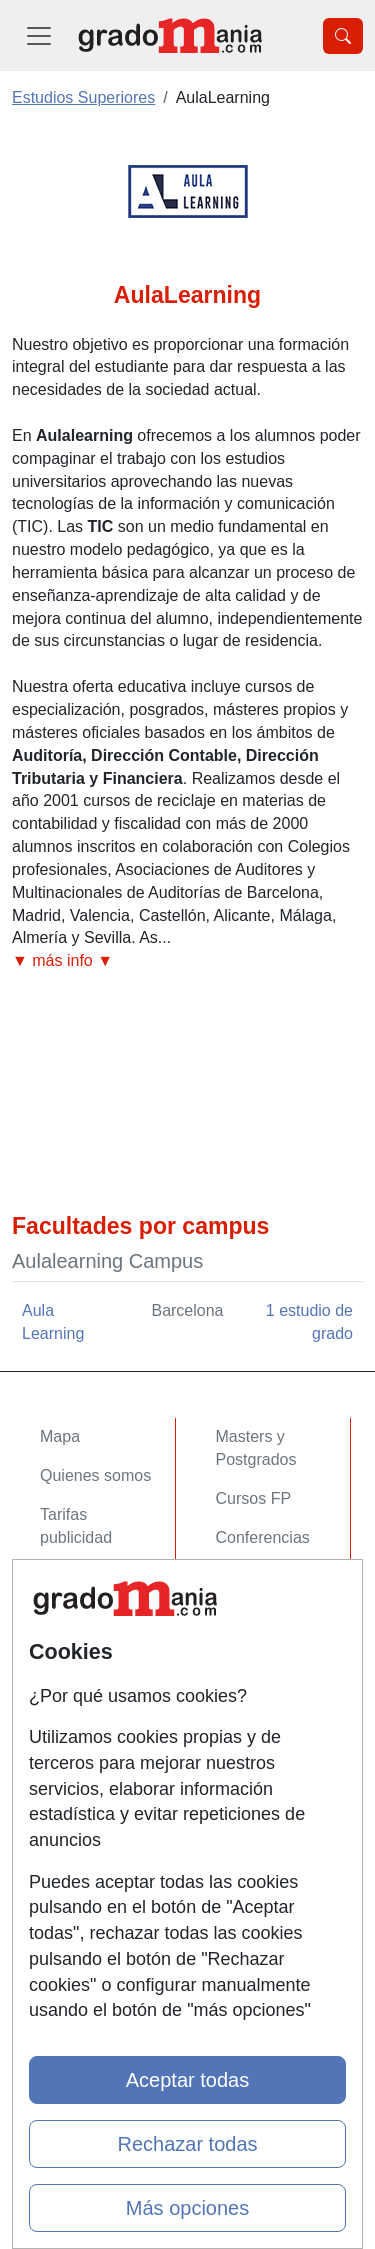 Image resolution: width=375 pixels, height=2249 pixels. Describe the element at coordinates (254, 1498) in the screenshot. I see `Cursos FP` at that location.